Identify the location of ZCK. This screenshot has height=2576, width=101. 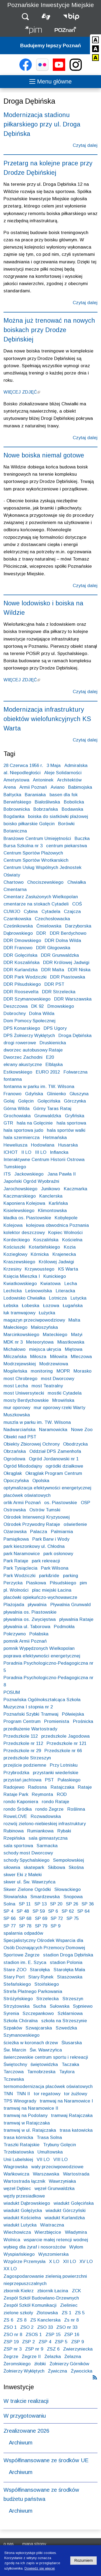
(76, 2290).